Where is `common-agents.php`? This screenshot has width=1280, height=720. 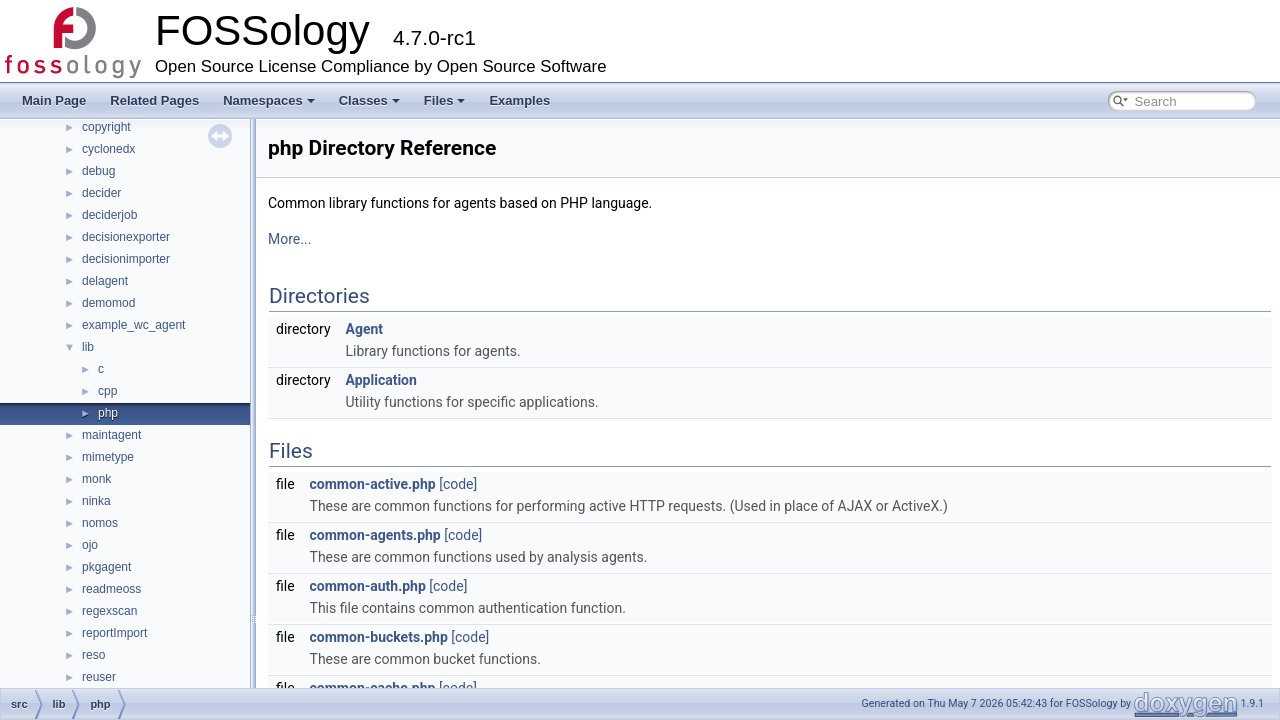
common-agents.php is located at coordinates (375, 535).